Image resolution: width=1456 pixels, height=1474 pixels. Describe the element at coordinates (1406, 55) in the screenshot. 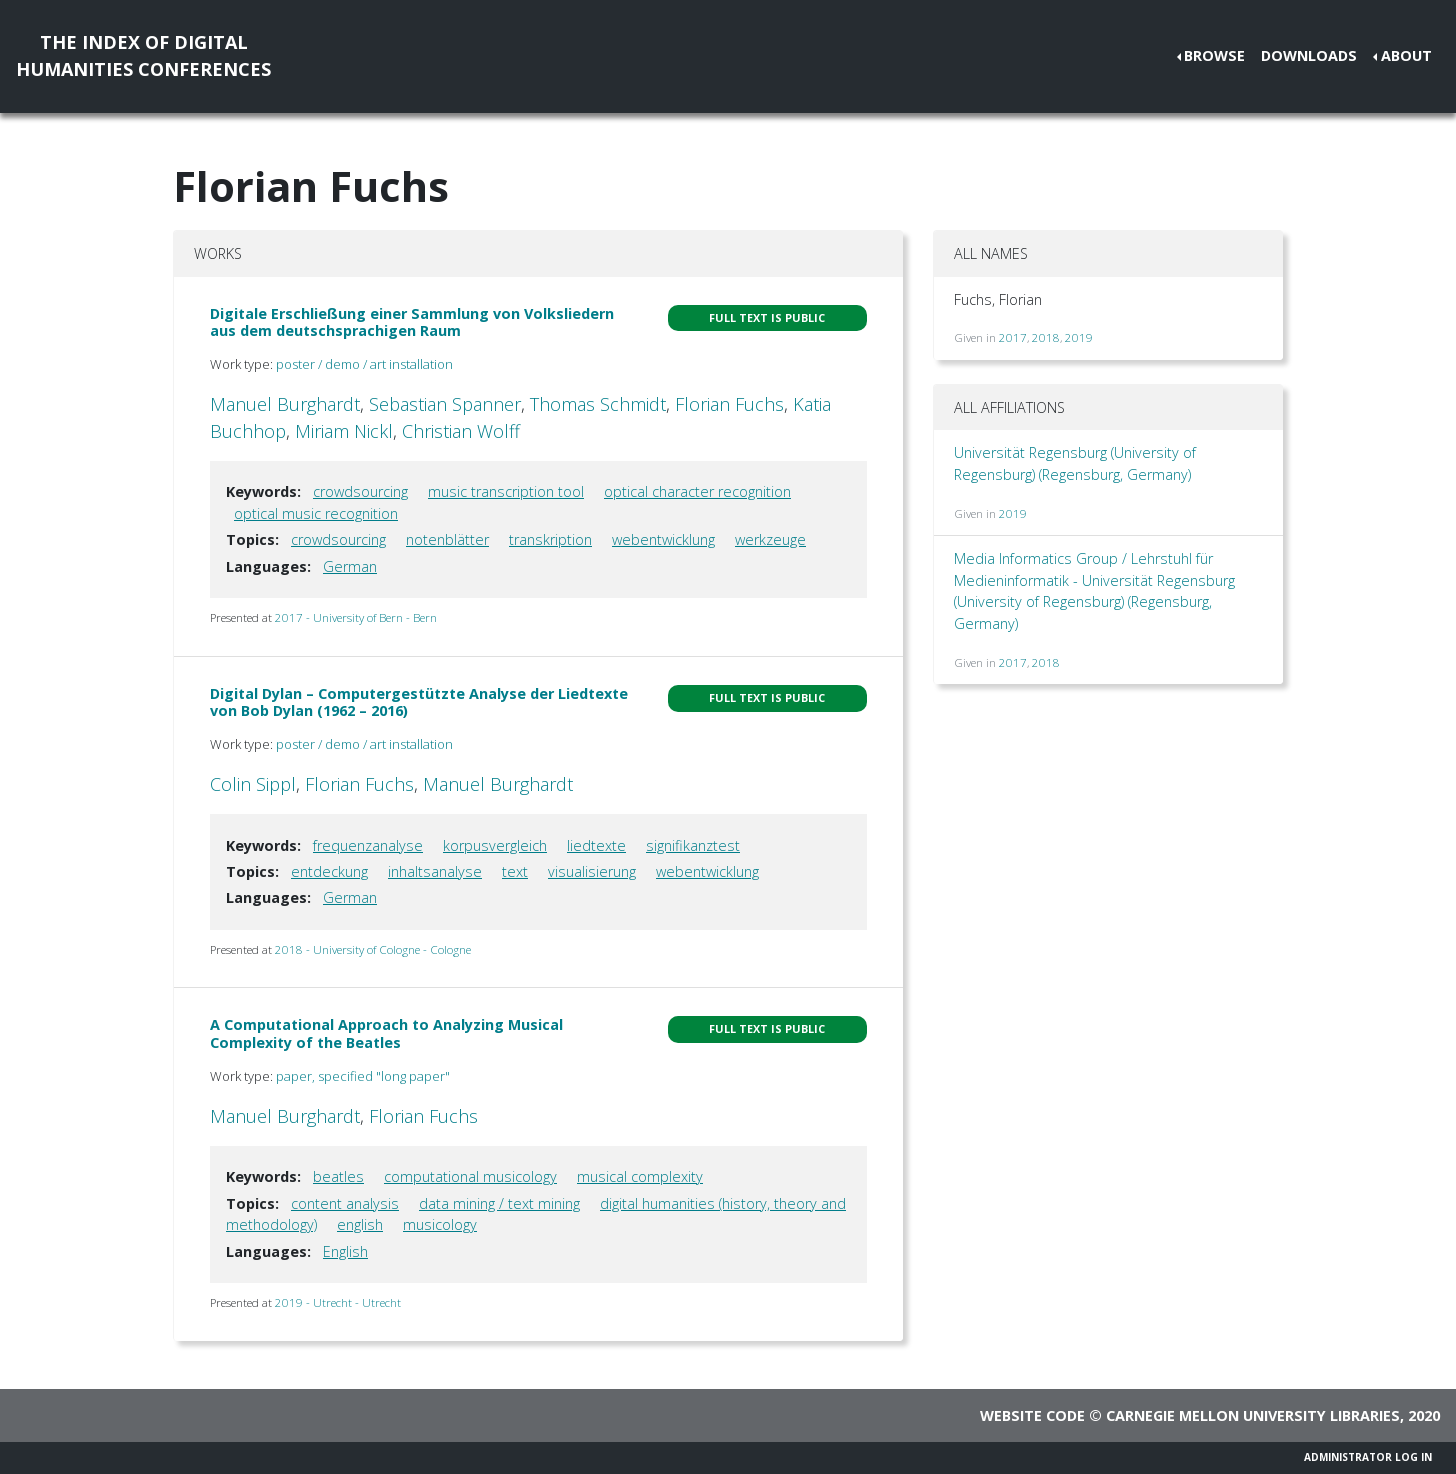

I see `About [button]` at that location.